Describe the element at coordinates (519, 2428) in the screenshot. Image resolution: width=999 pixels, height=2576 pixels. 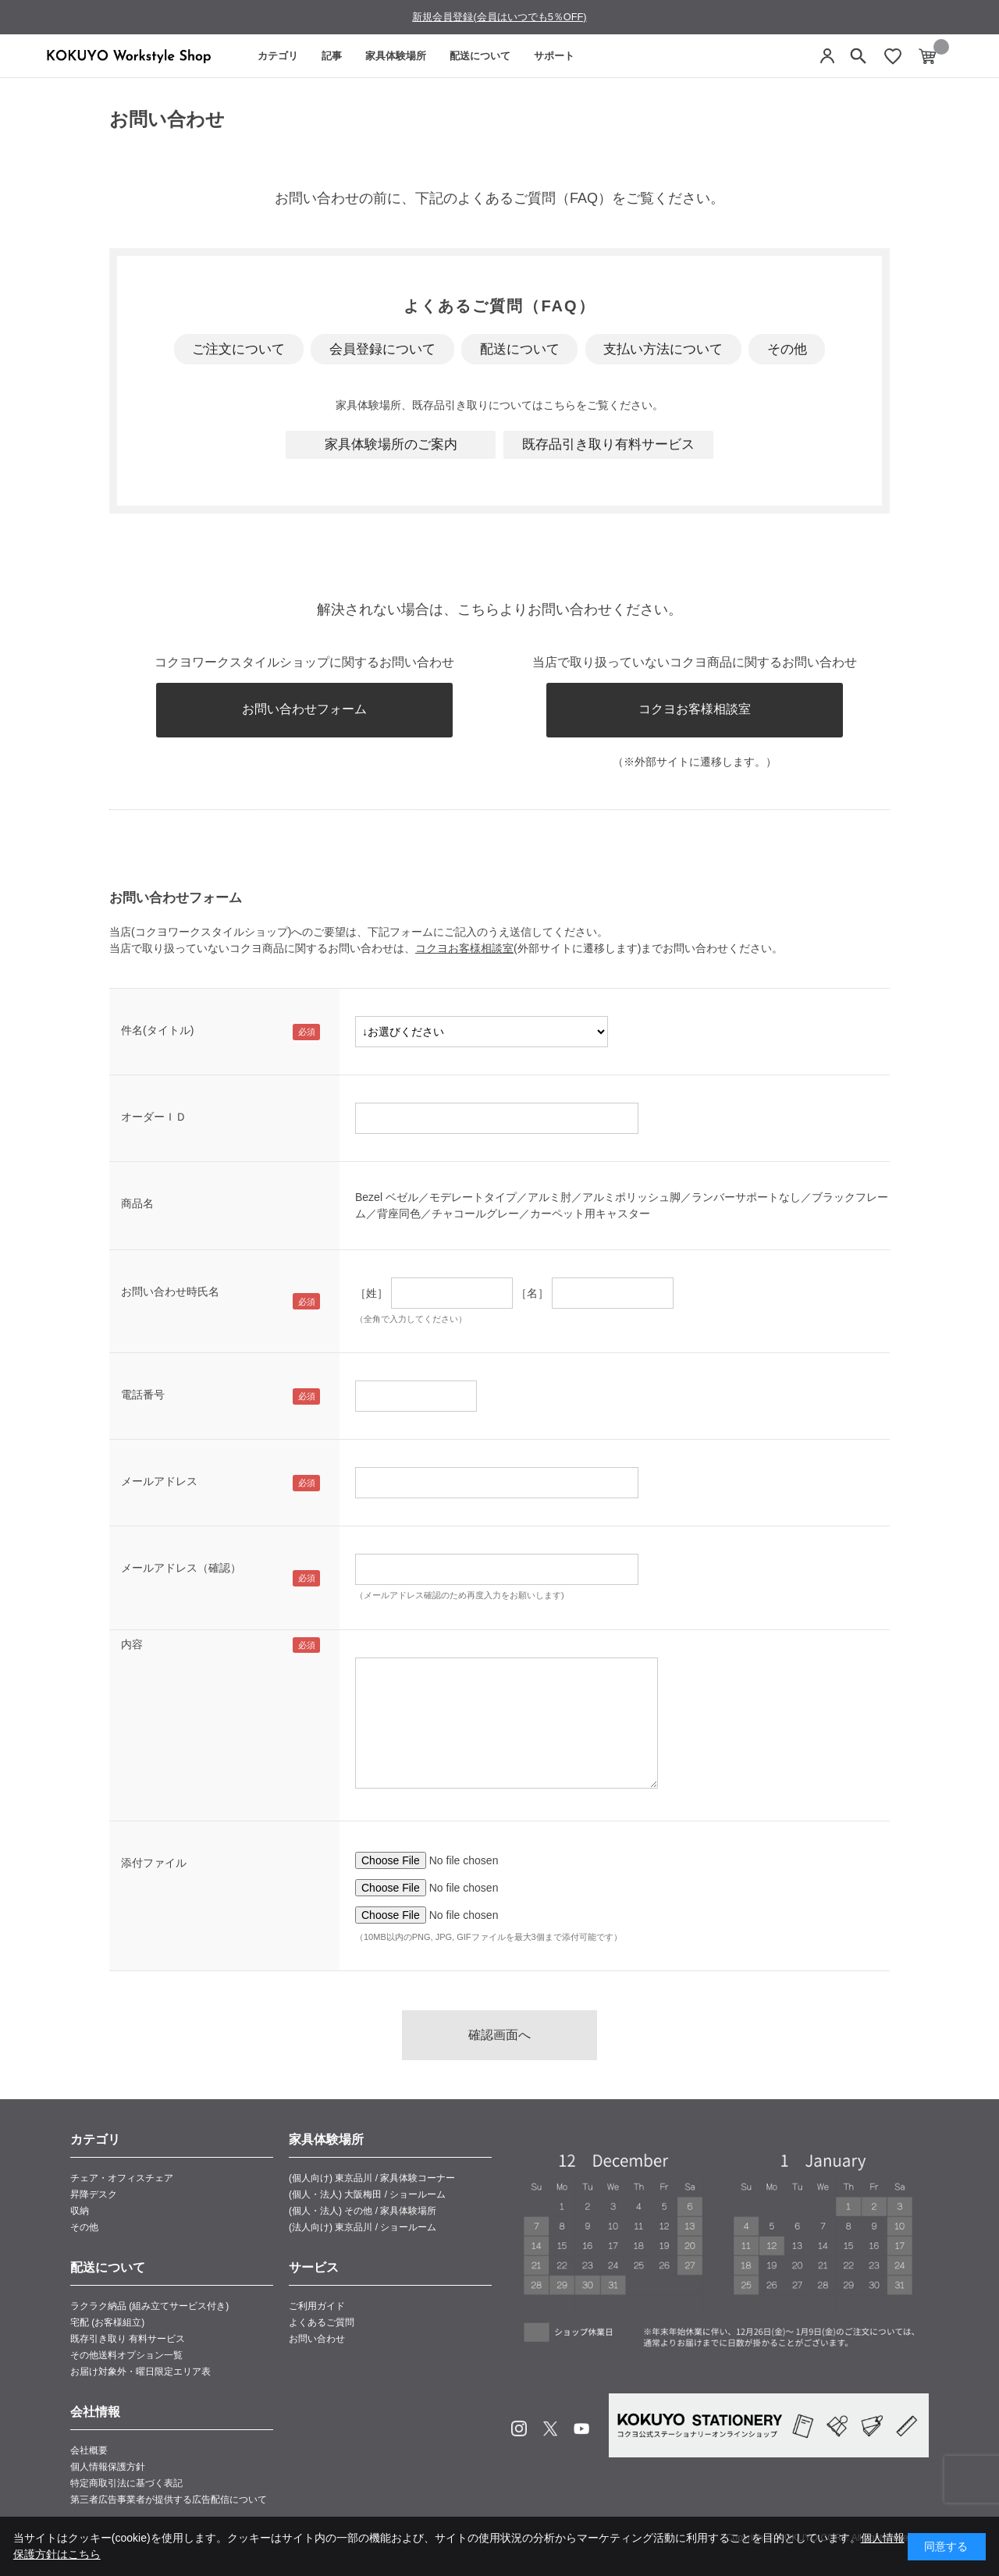
I see `Instagram` at that location.